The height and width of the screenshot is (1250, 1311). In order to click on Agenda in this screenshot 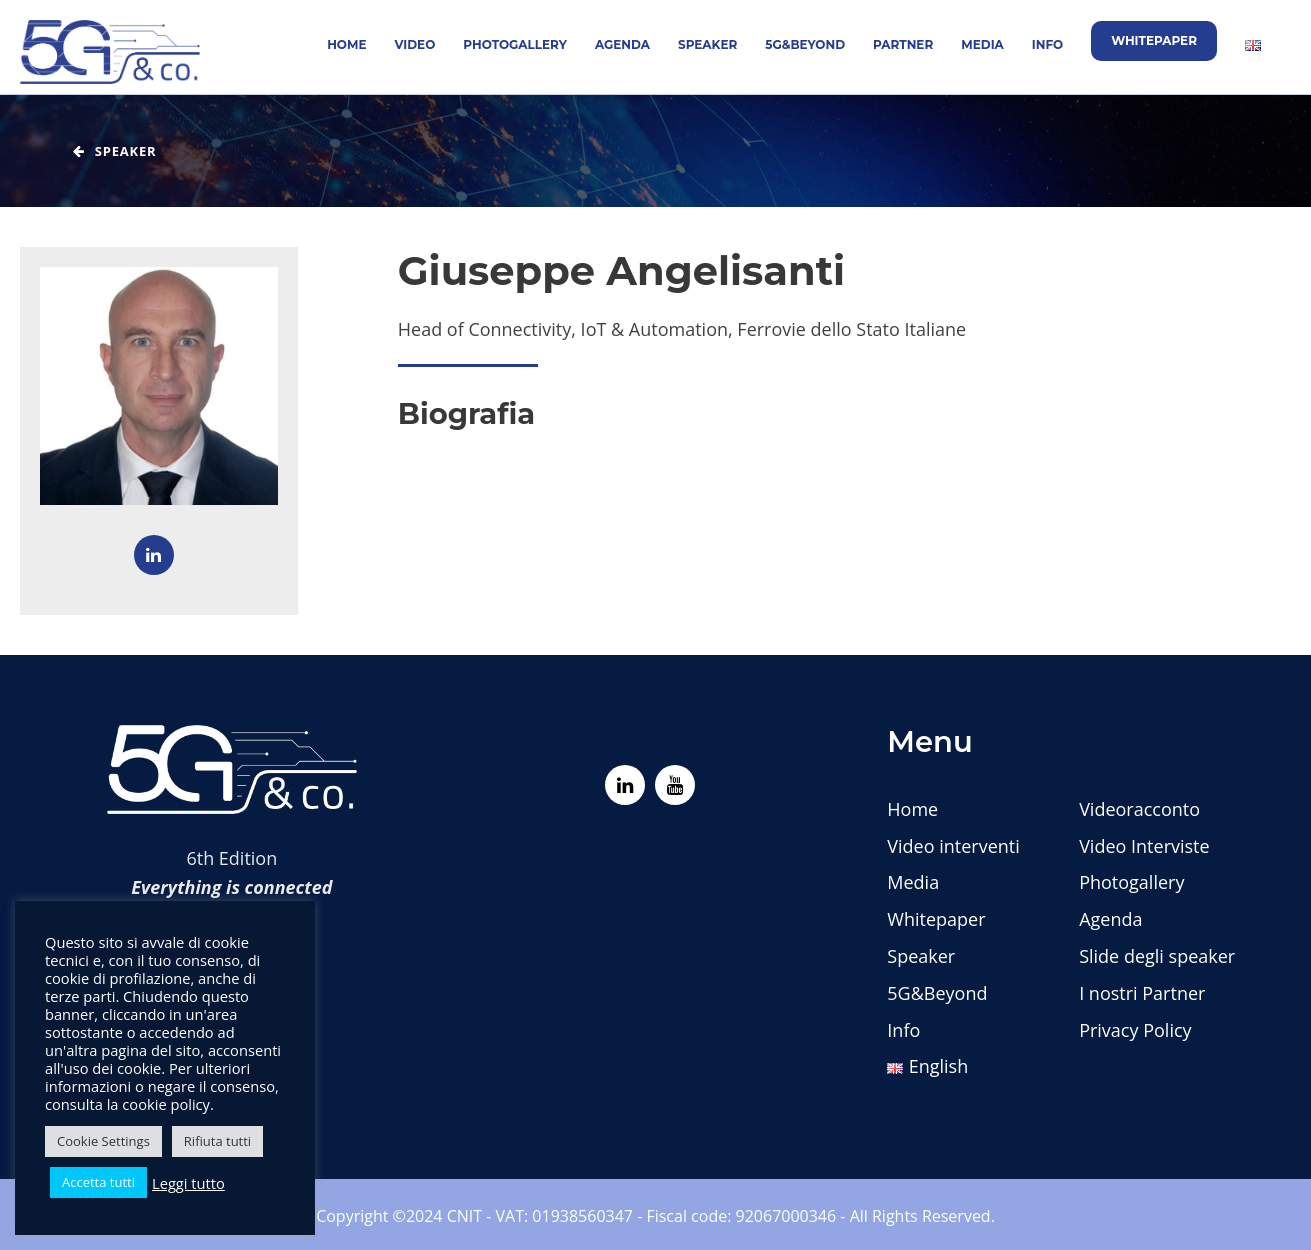, I will do `click(622, 44)`.